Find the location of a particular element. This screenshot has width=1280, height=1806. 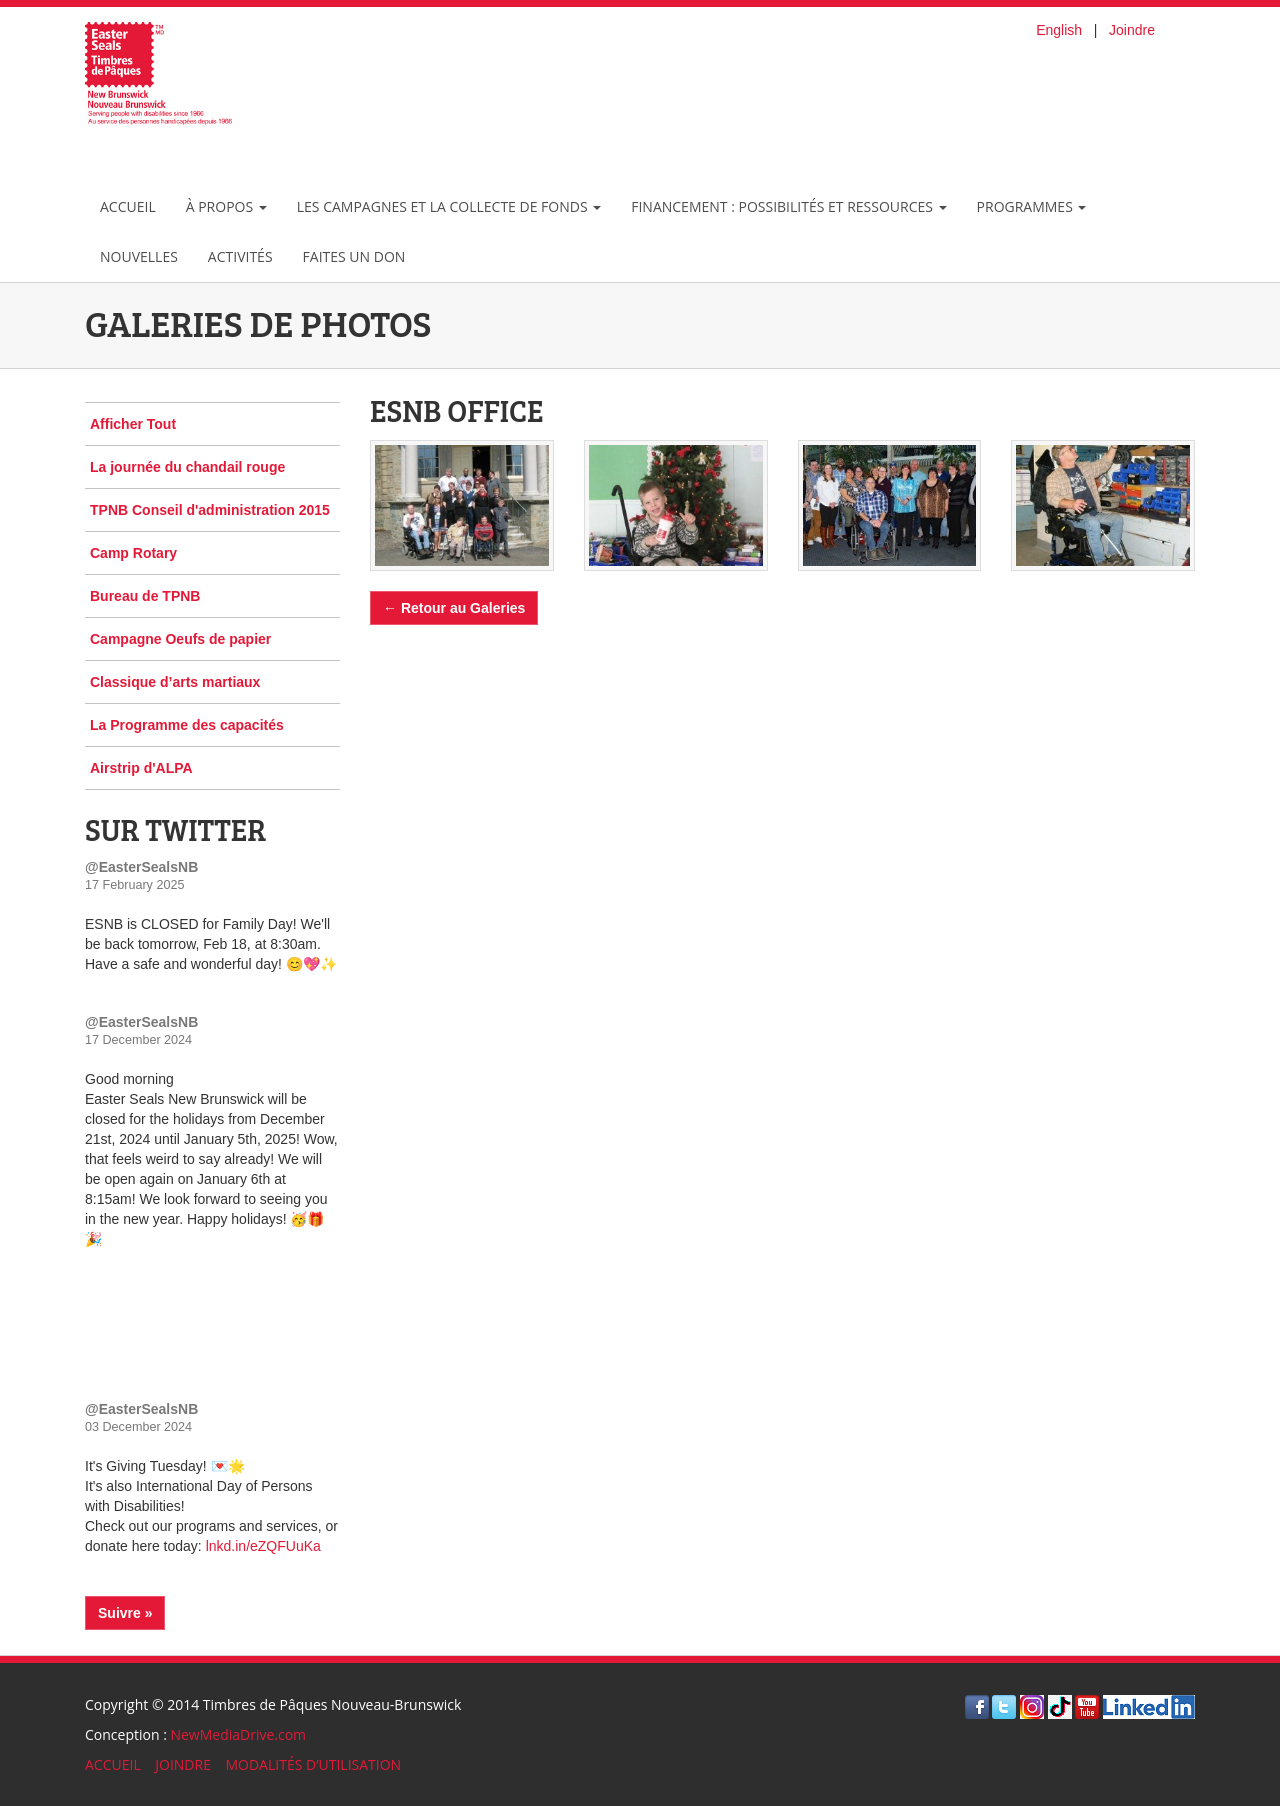

À Propos is located at coordinates (226, 206).